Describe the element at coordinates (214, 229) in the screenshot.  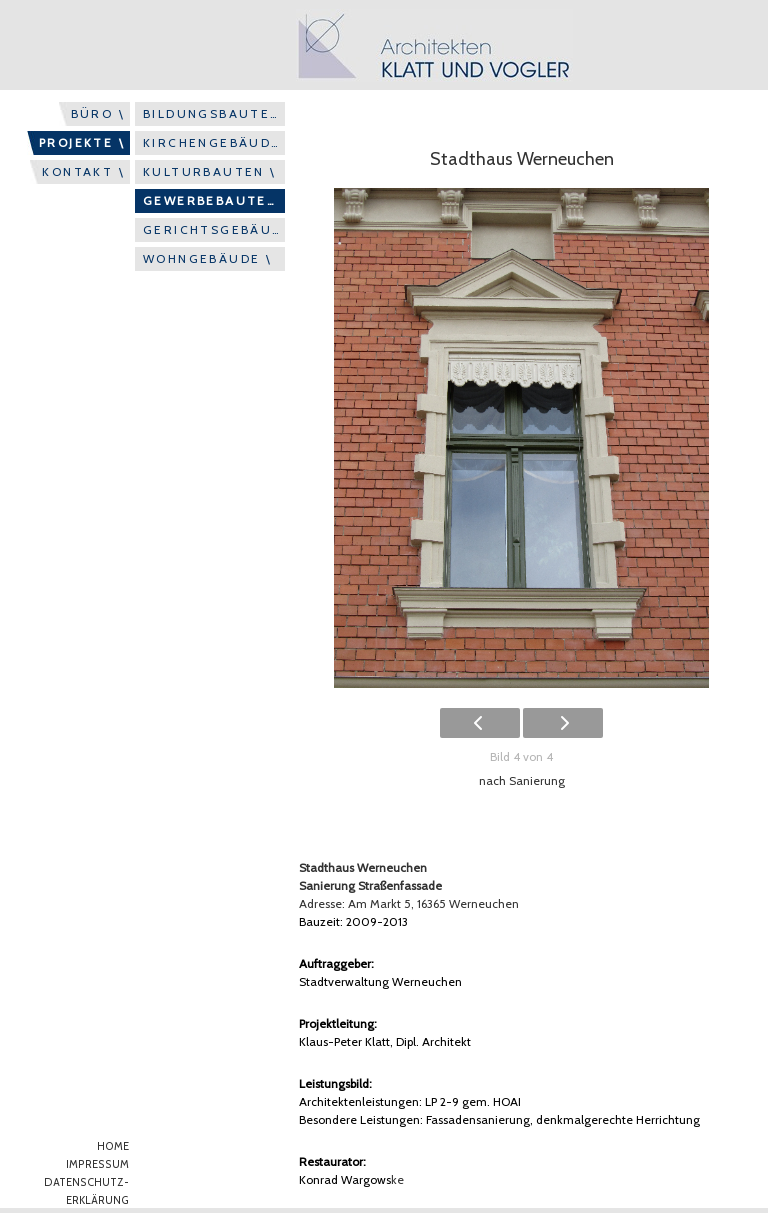
I see `GERICHTSGEBÄUDE \` at that location.